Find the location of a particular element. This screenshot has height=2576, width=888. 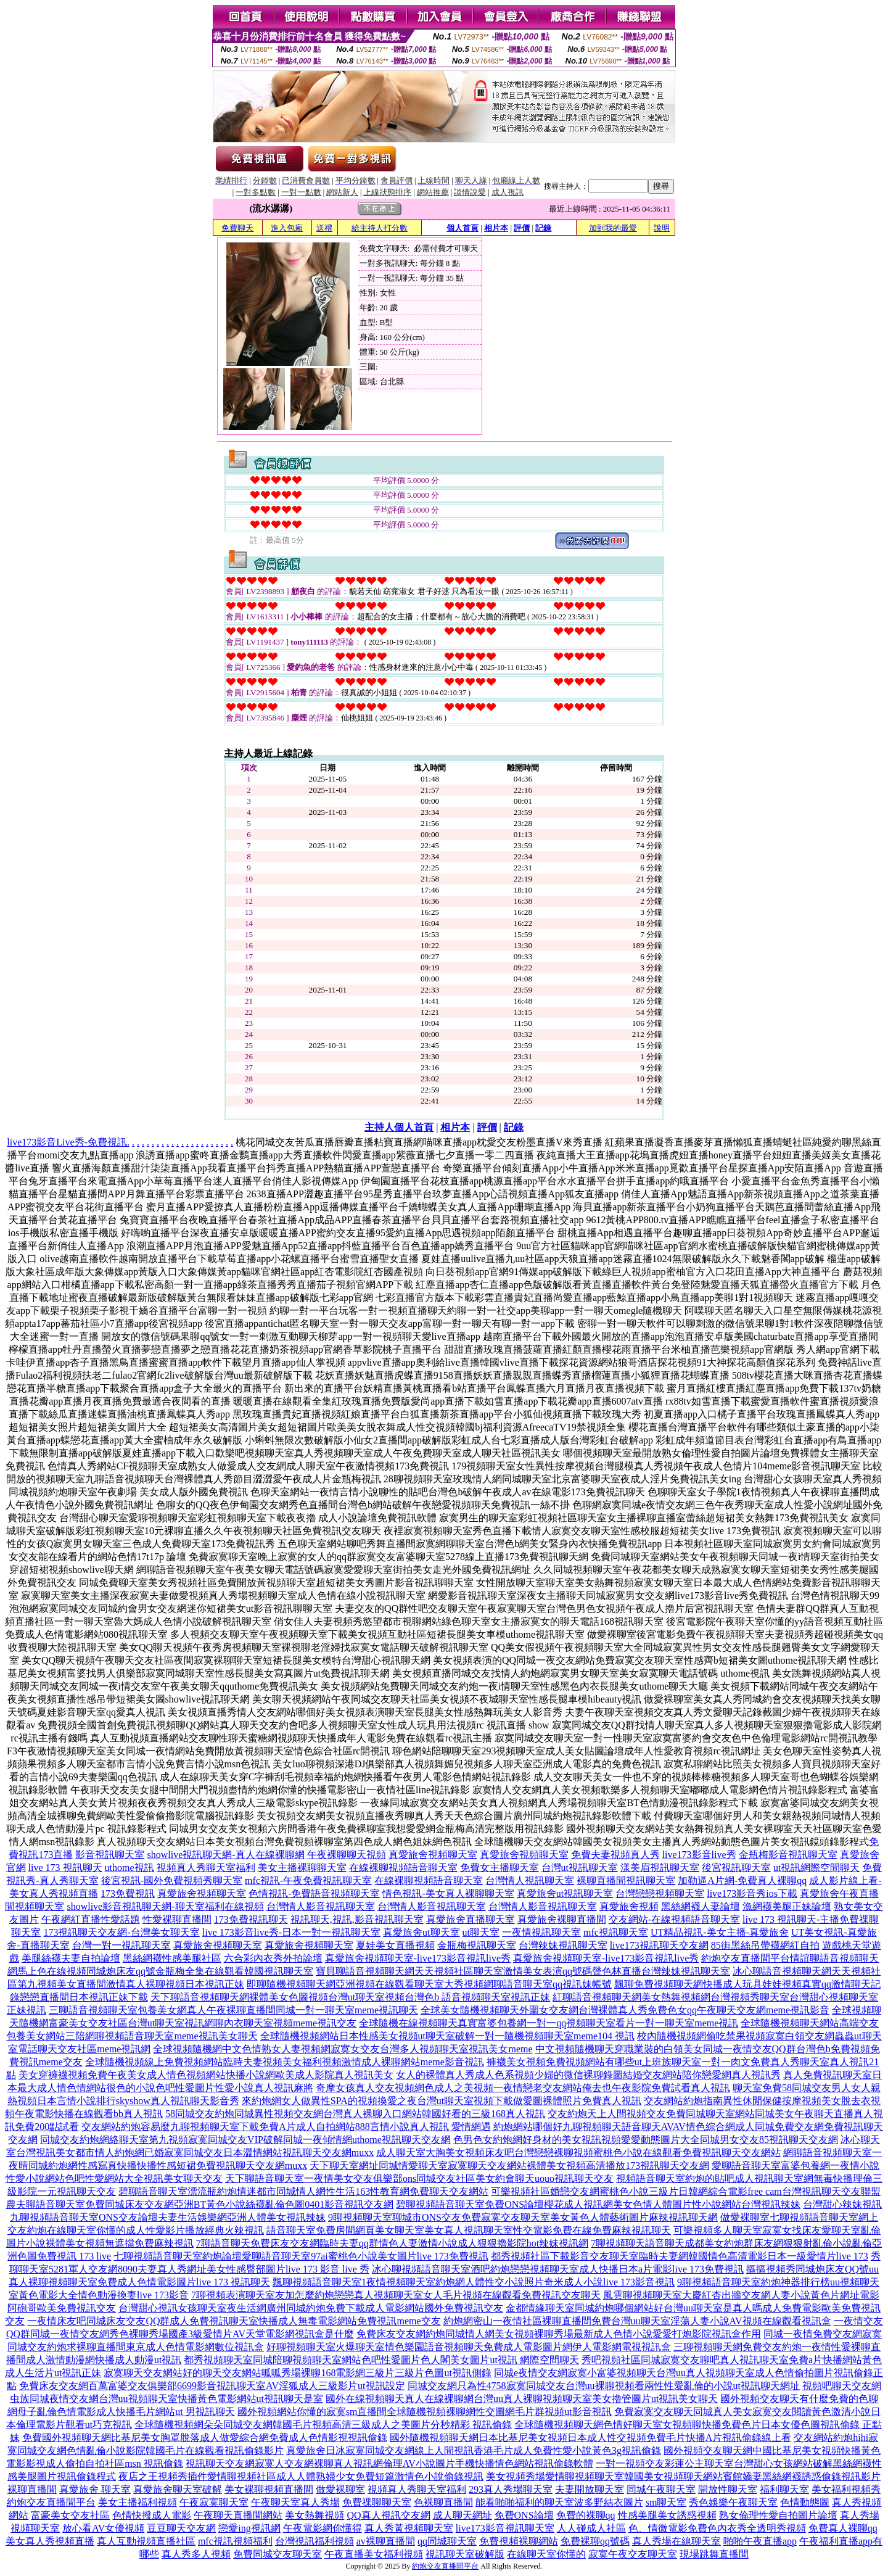

視頻真人秀聊天室福利 is located at coordinates (206, 1867).